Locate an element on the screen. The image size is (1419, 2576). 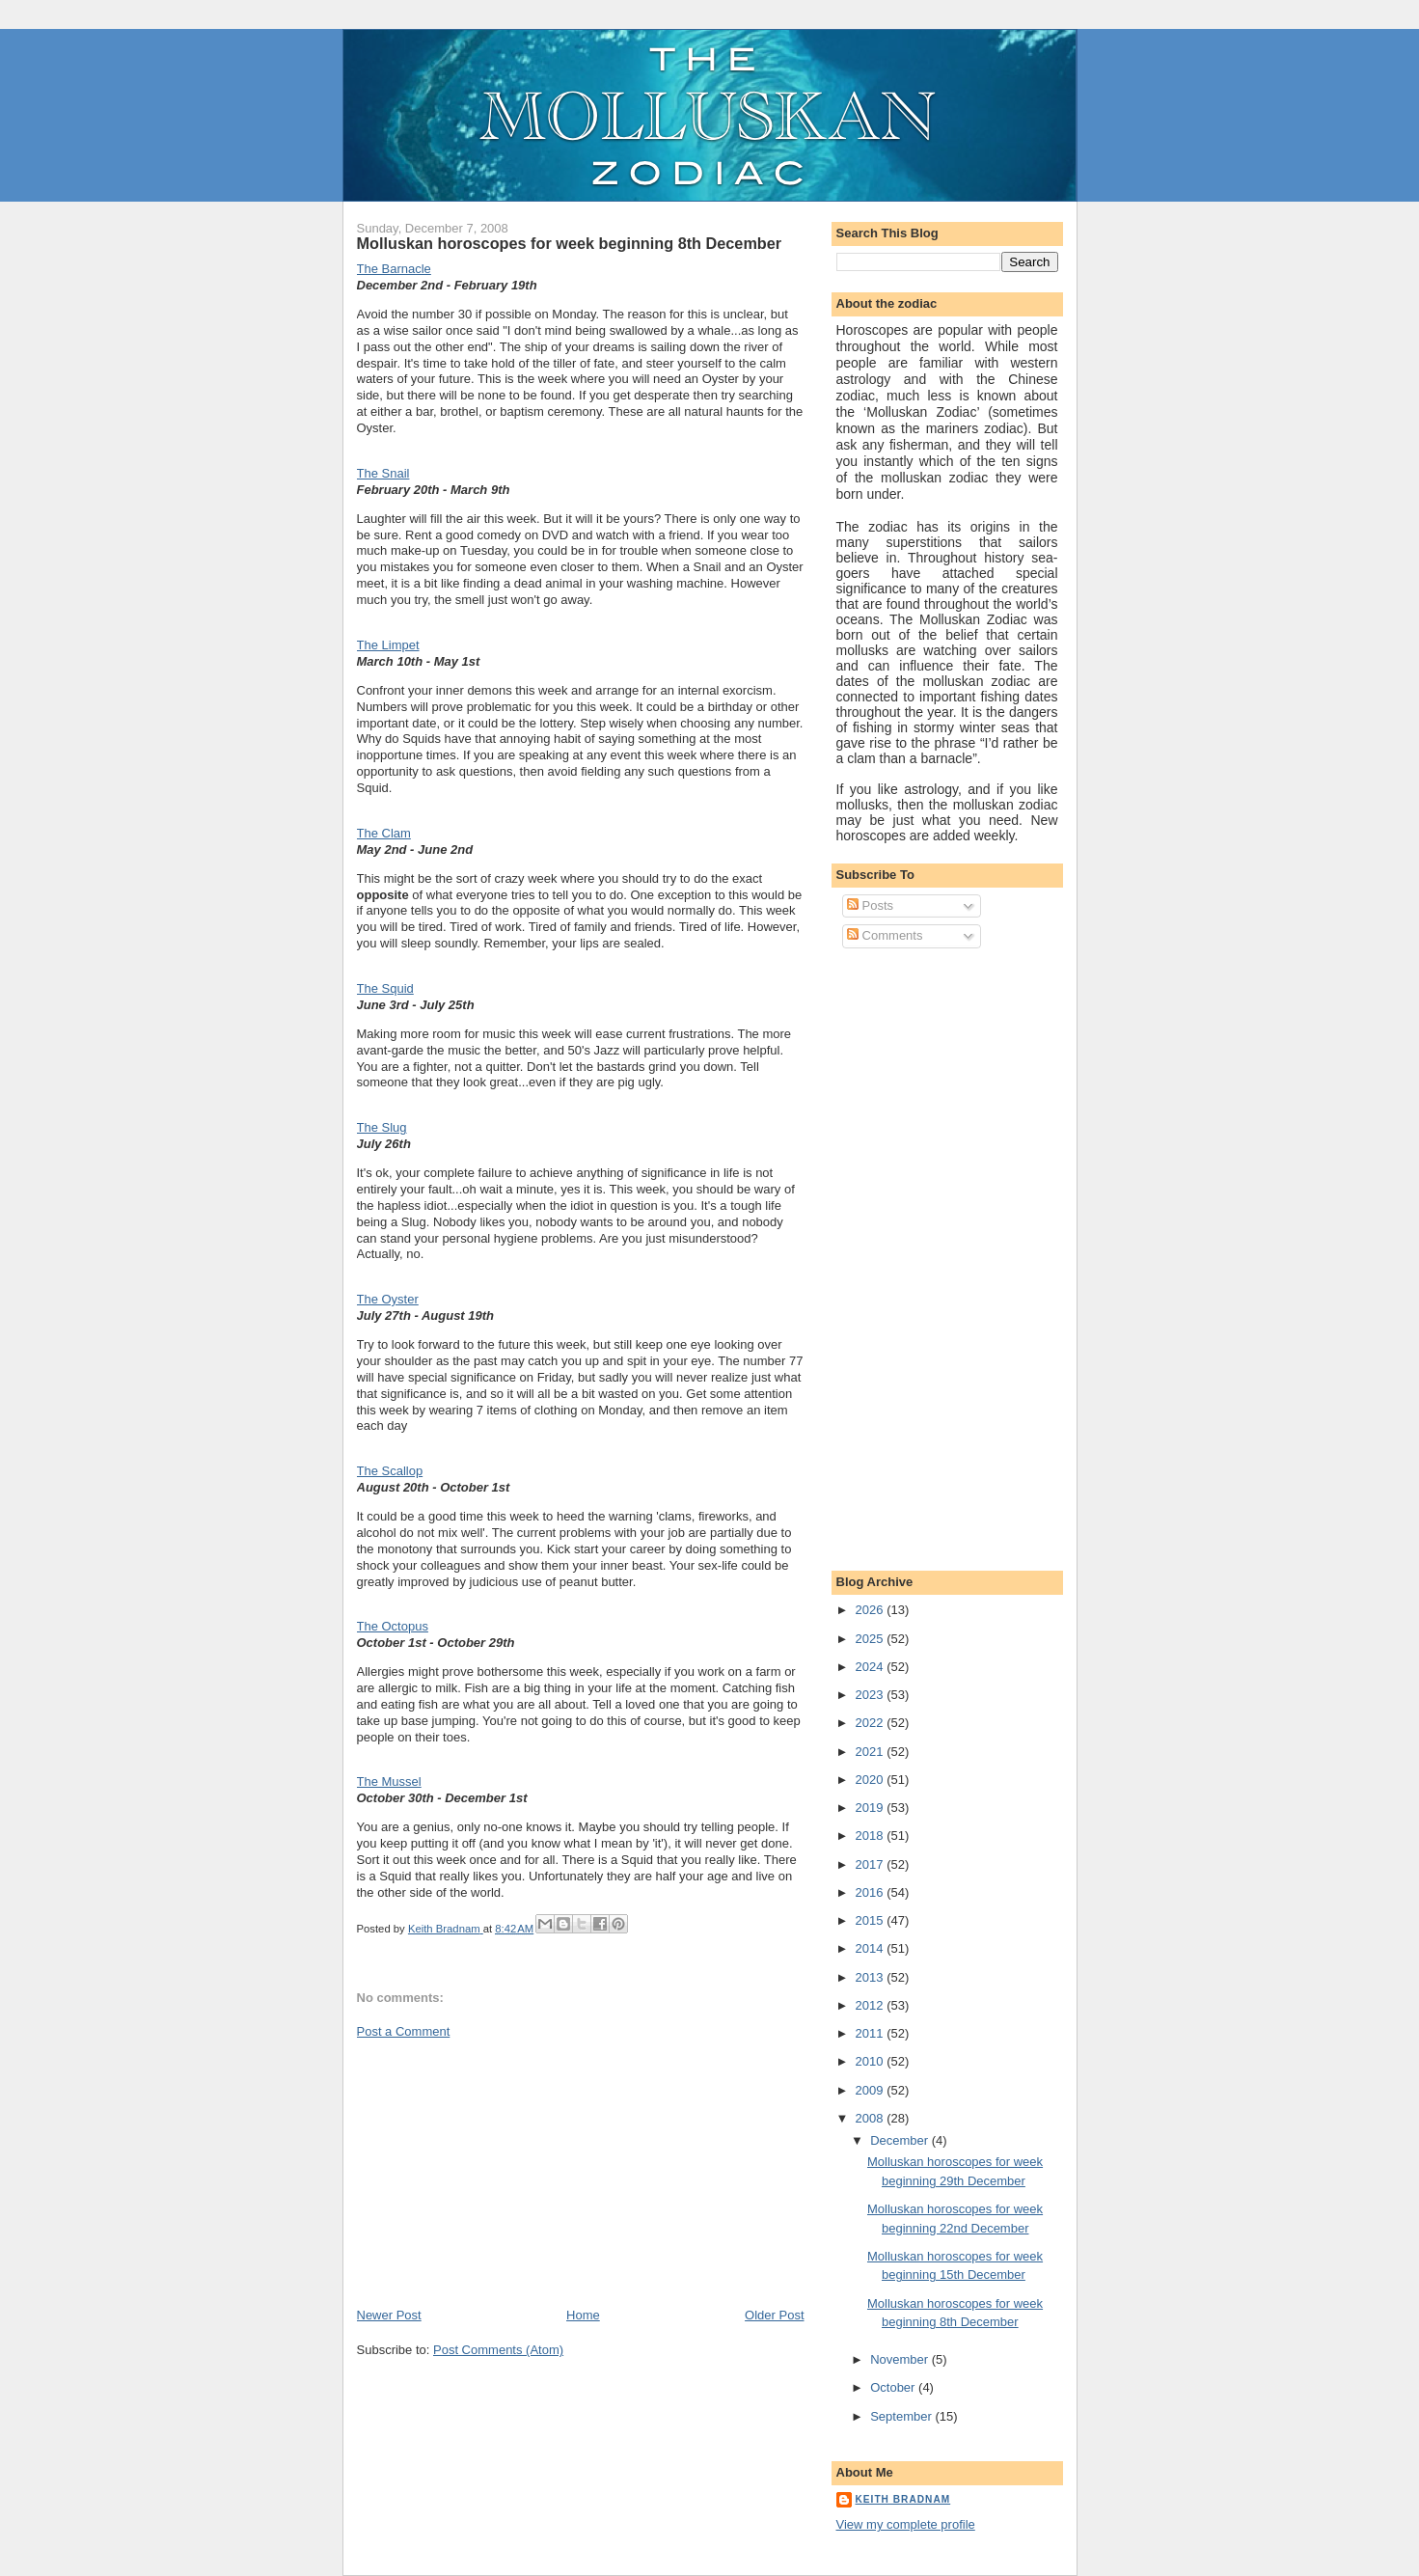
September is located at coordinates (902, 2416).